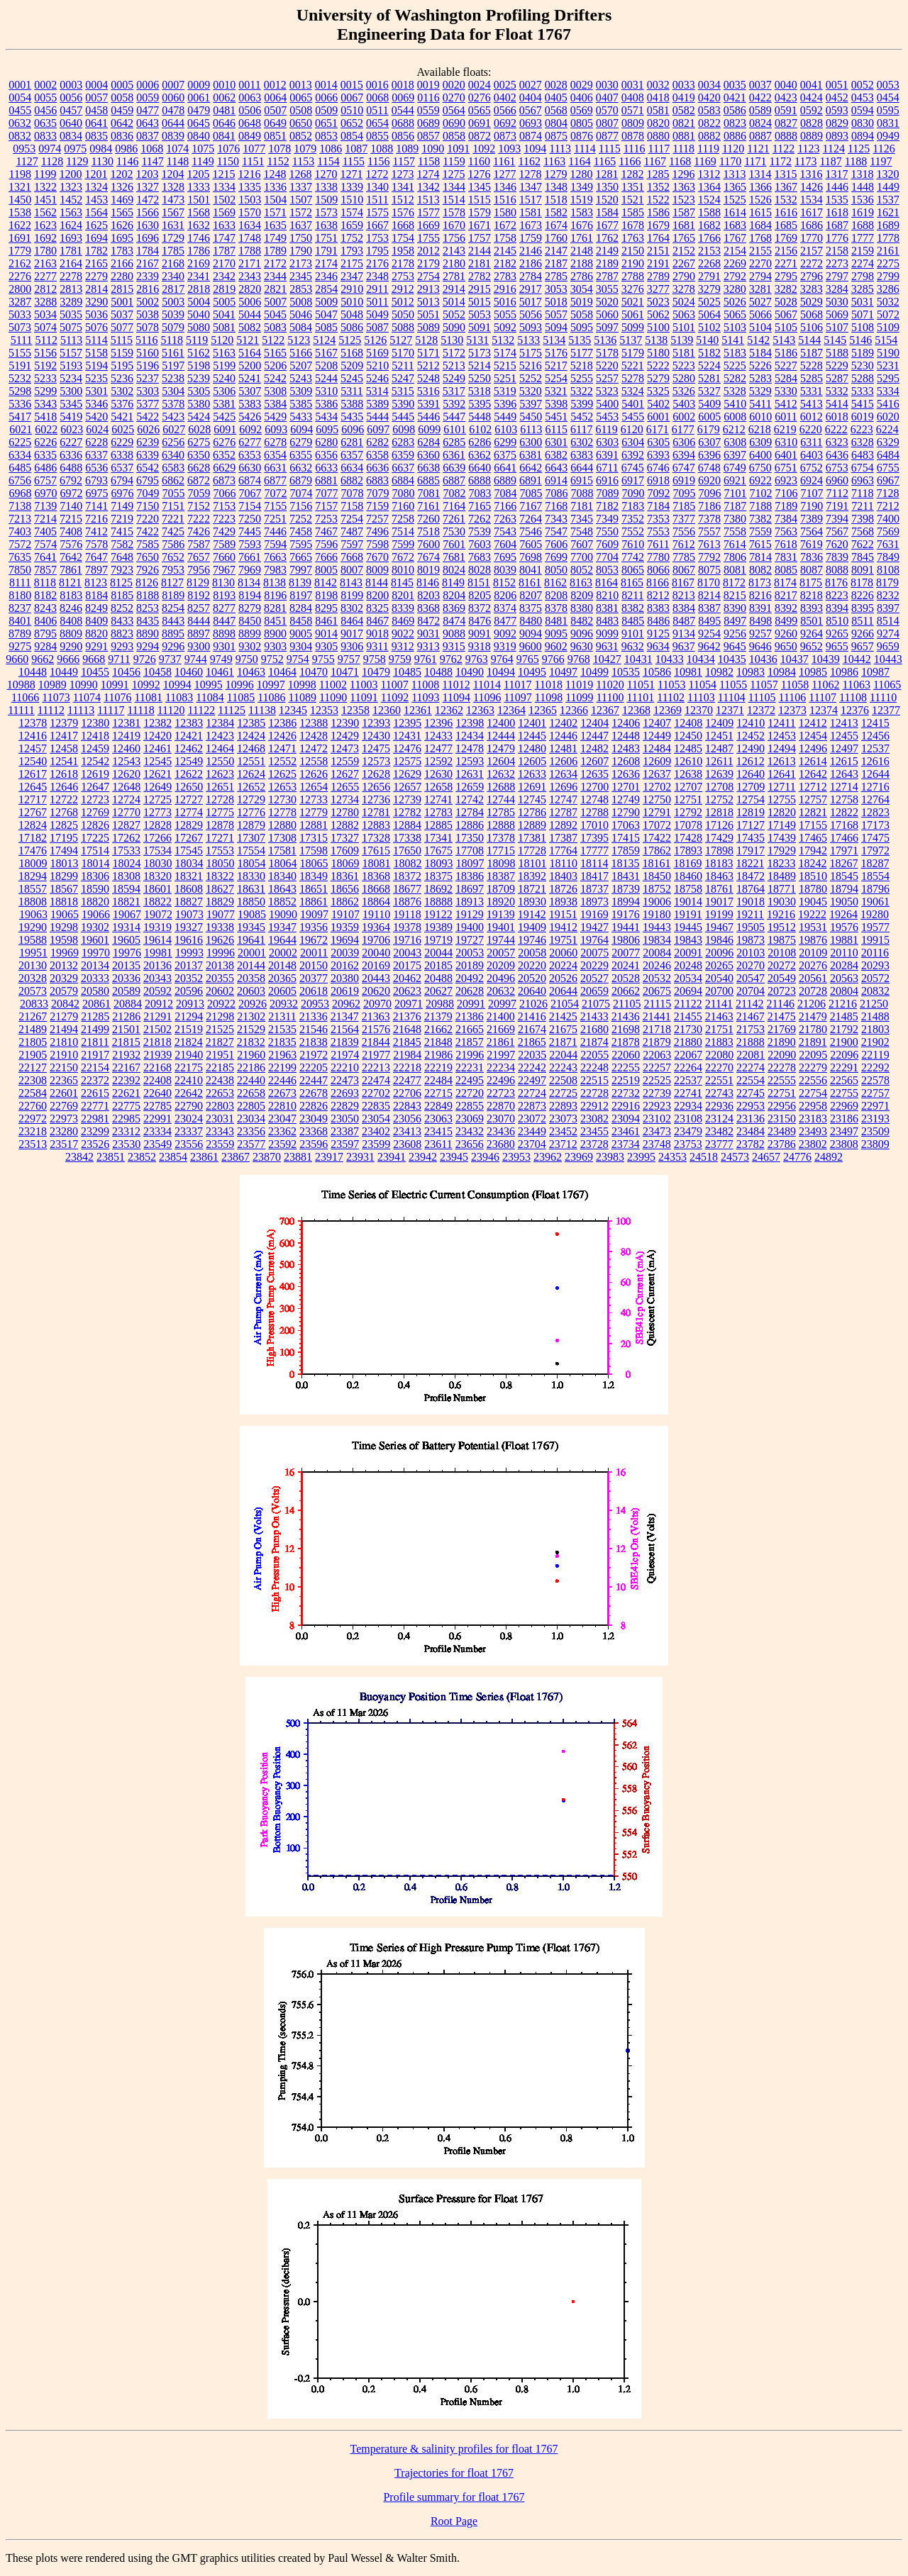 The image size is (908, 2576). What do you see at coordinates (760, 85) in the screenshot?
I see `0037` at bounding box center [760, 85].